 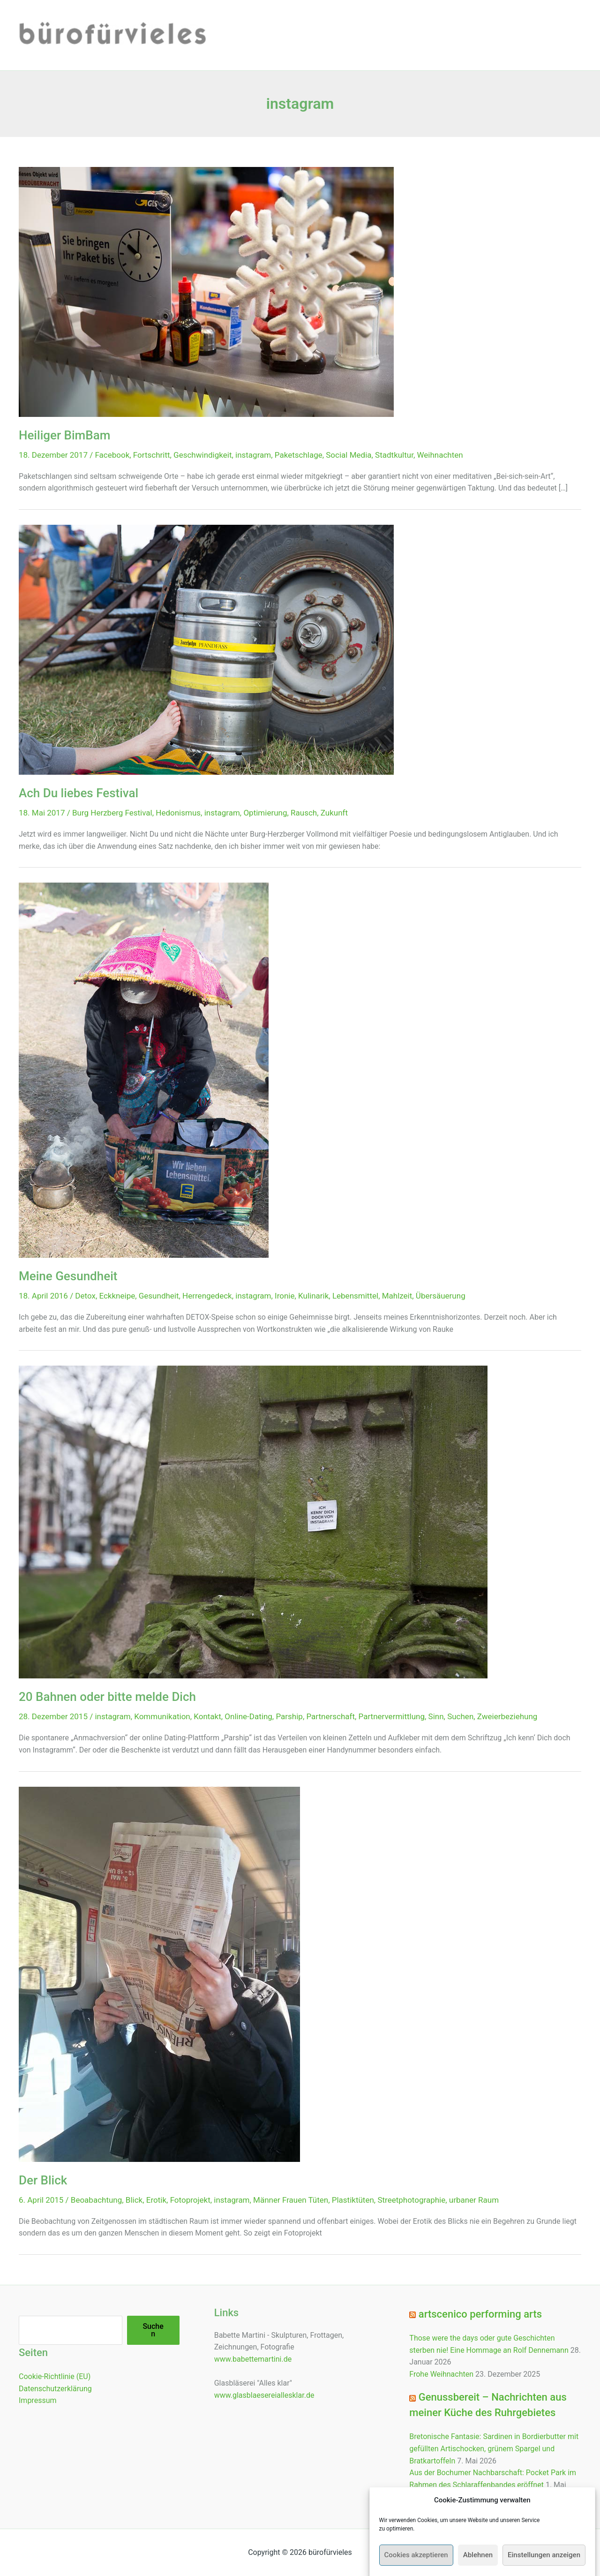 What do you see at coordinates (43, 2180) in the screenshot?
I see `Der Blick` at bounding box center [43, 2180].